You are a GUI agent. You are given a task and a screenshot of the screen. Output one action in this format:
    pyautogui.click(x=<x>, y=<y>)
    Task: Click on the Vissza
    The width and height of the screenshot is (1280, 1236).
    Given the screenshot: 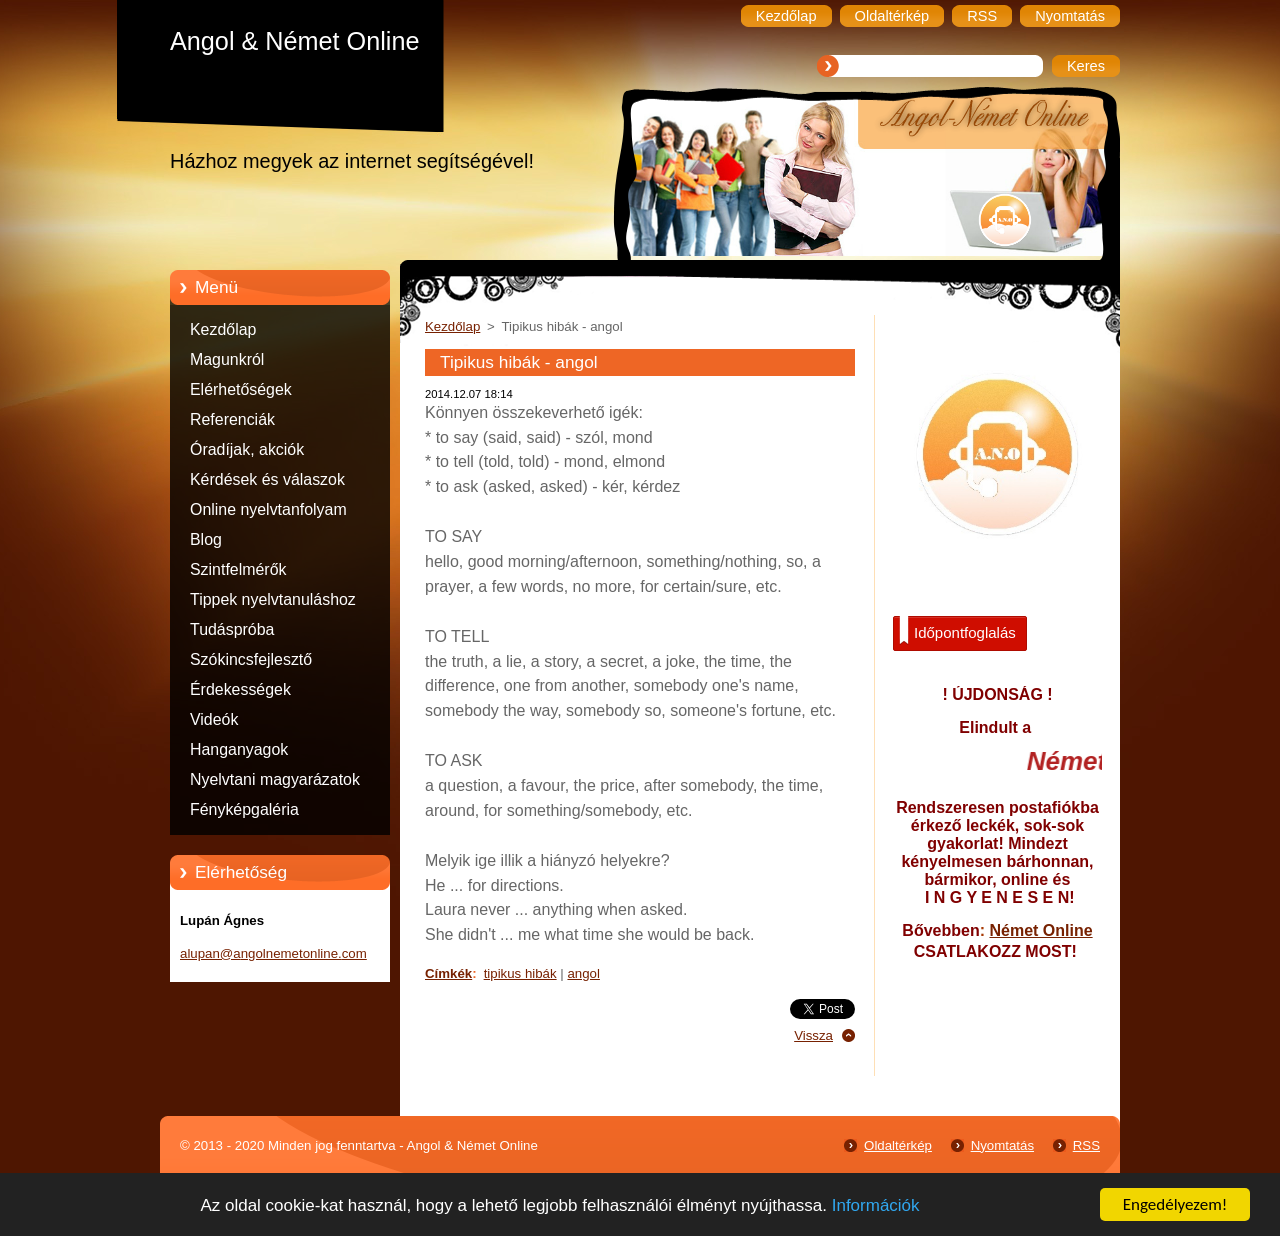 What is the action you would take?
    pyautogui.click(x=813, y=1035)
    